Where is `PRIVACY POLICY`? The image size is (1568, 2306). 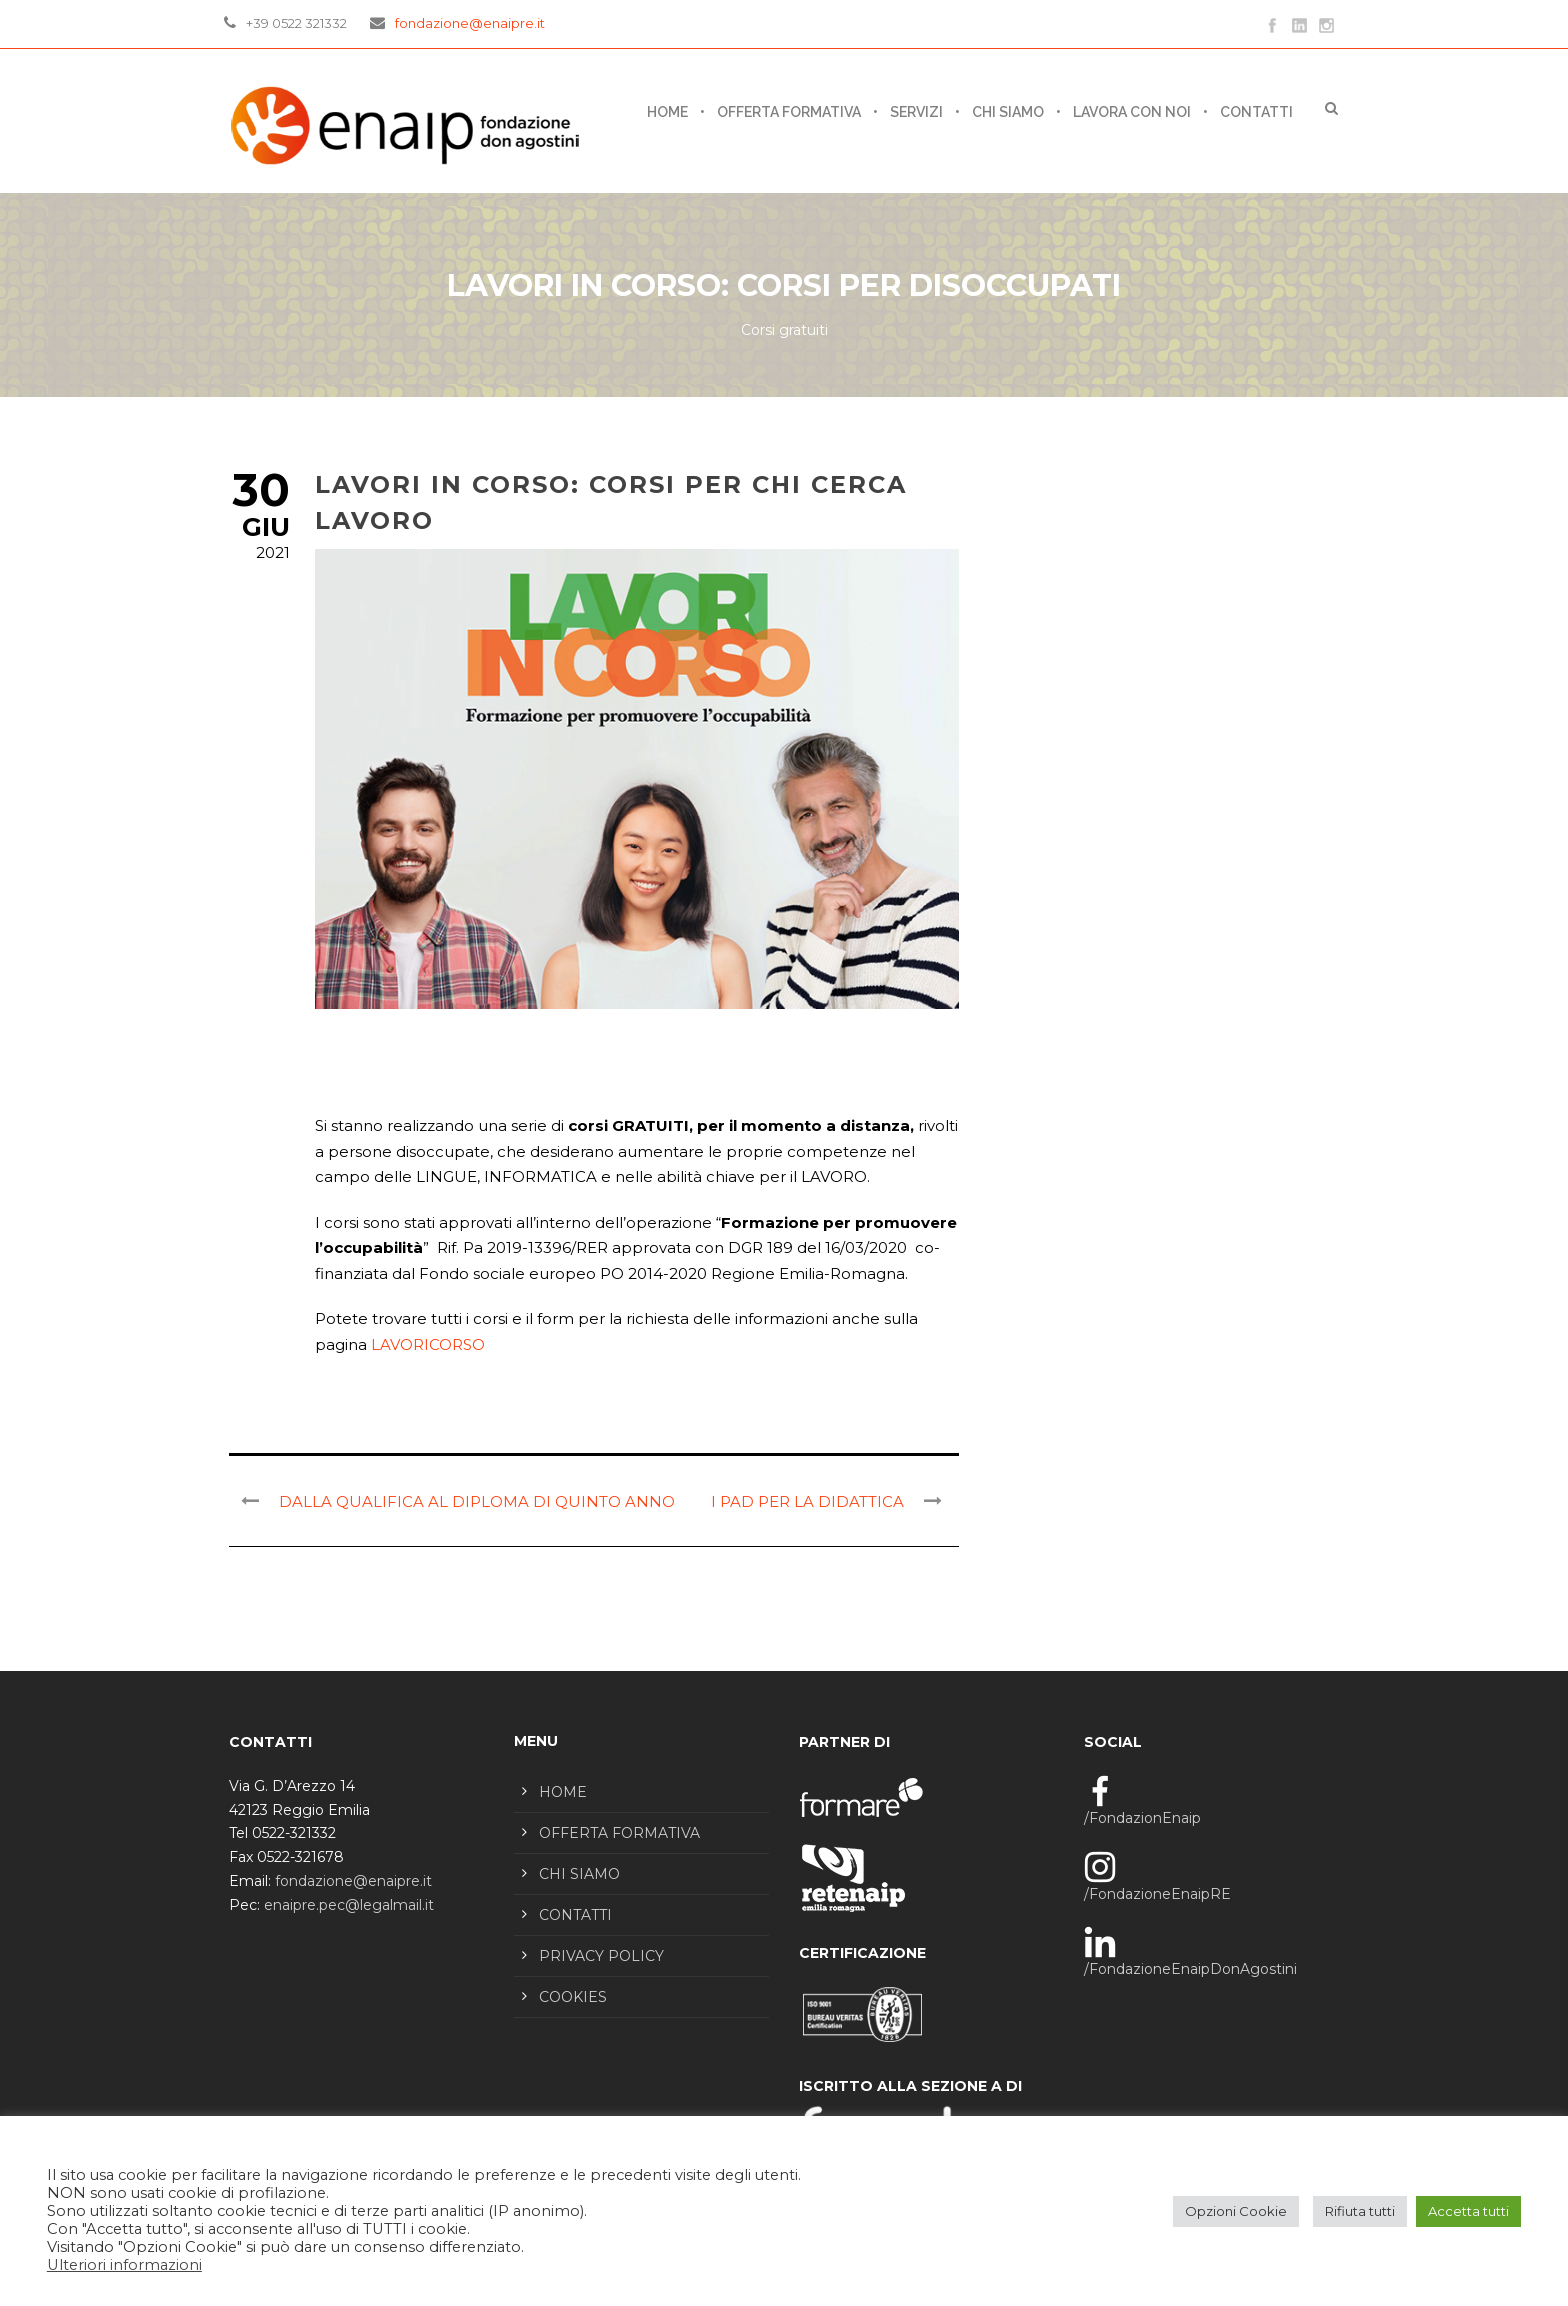
PRIVACY POLICY is located at coordinates (601, 1956).